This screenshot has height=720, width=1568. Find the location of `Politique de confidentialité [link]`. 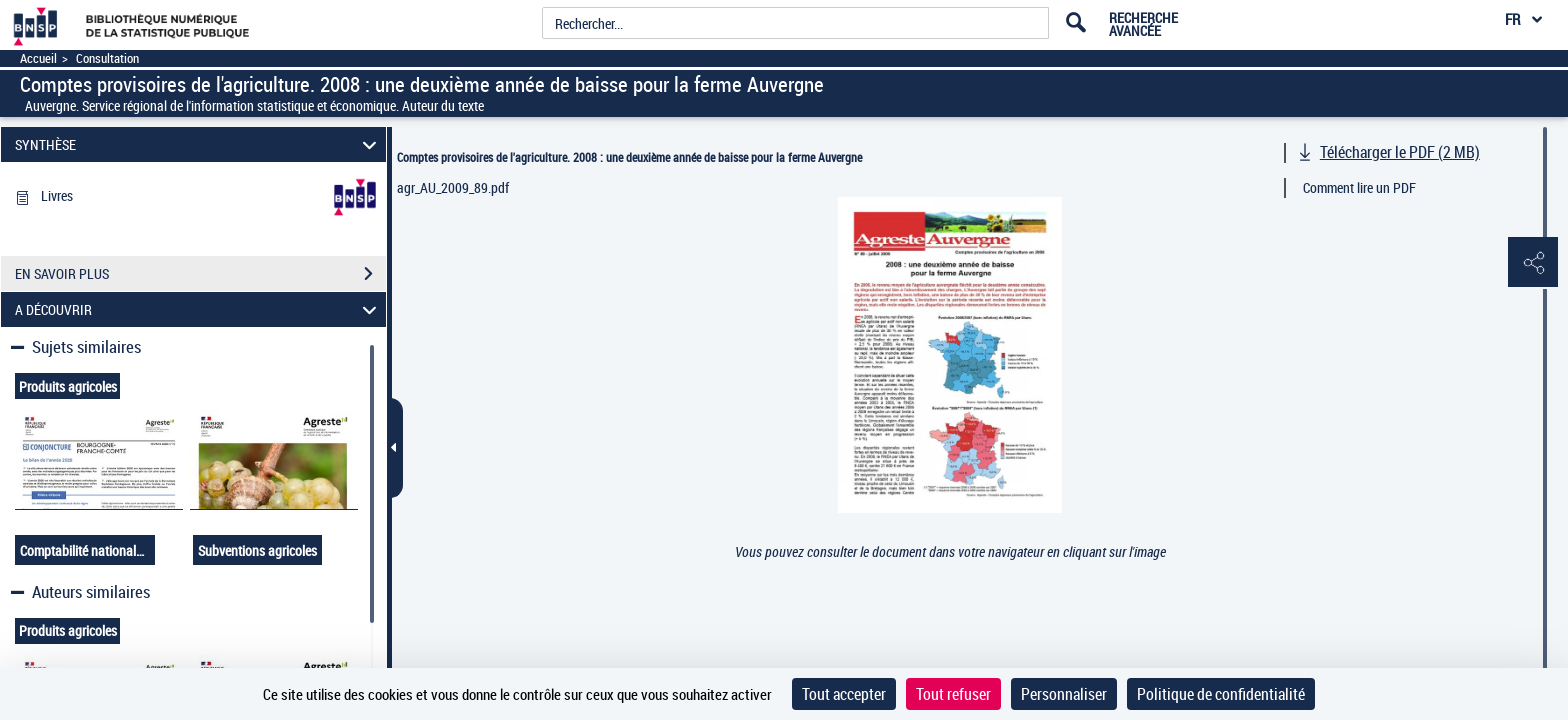

Politique de confidentialité [link] is located at coordinates (1221, 694).